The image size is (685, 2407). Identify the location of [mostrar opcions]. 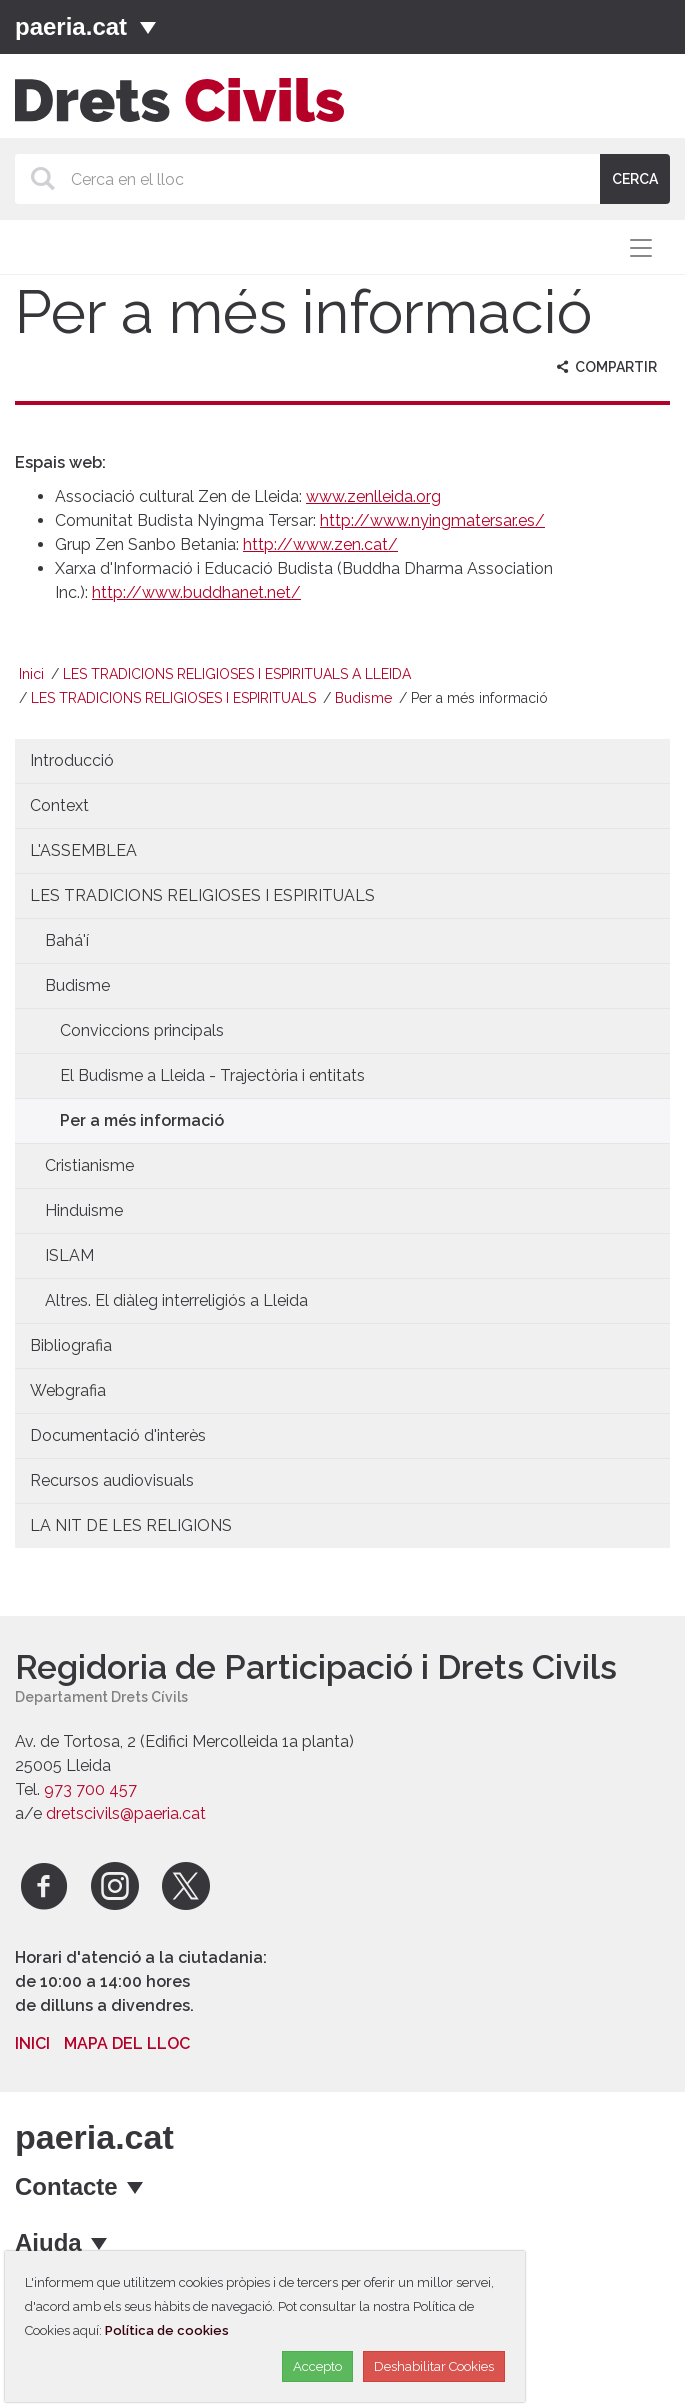
(137, 2187).